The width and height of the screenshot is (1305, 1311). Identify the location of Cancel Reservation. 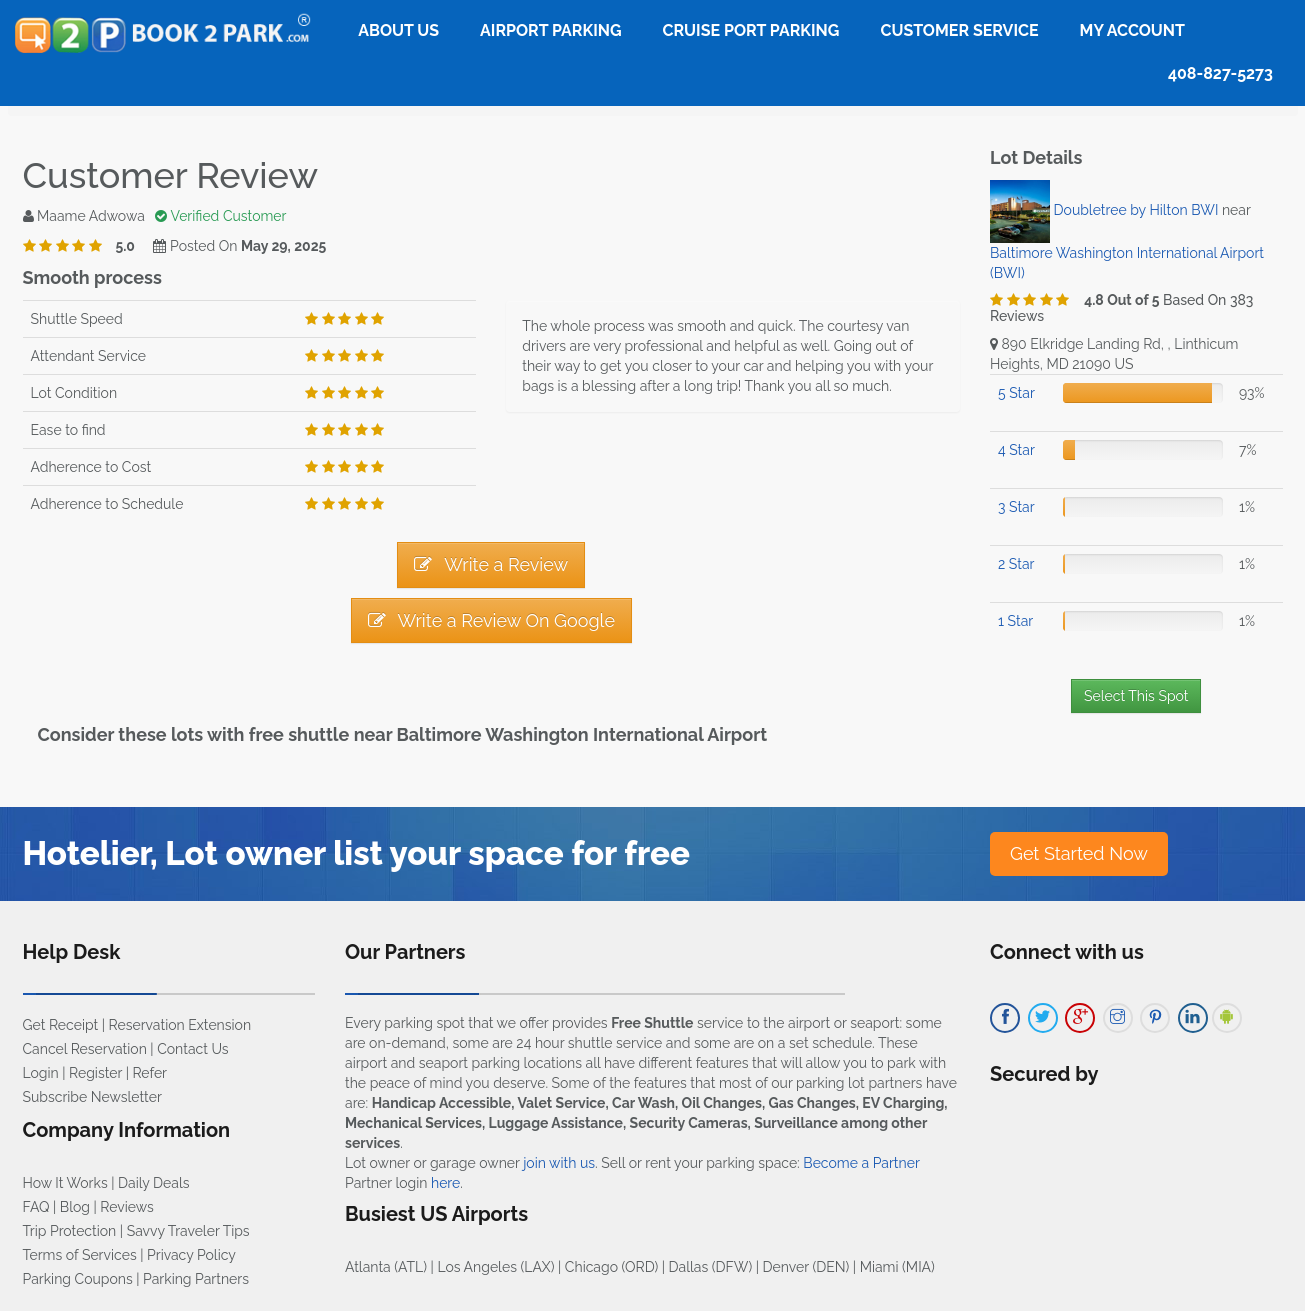
(85, 1049).